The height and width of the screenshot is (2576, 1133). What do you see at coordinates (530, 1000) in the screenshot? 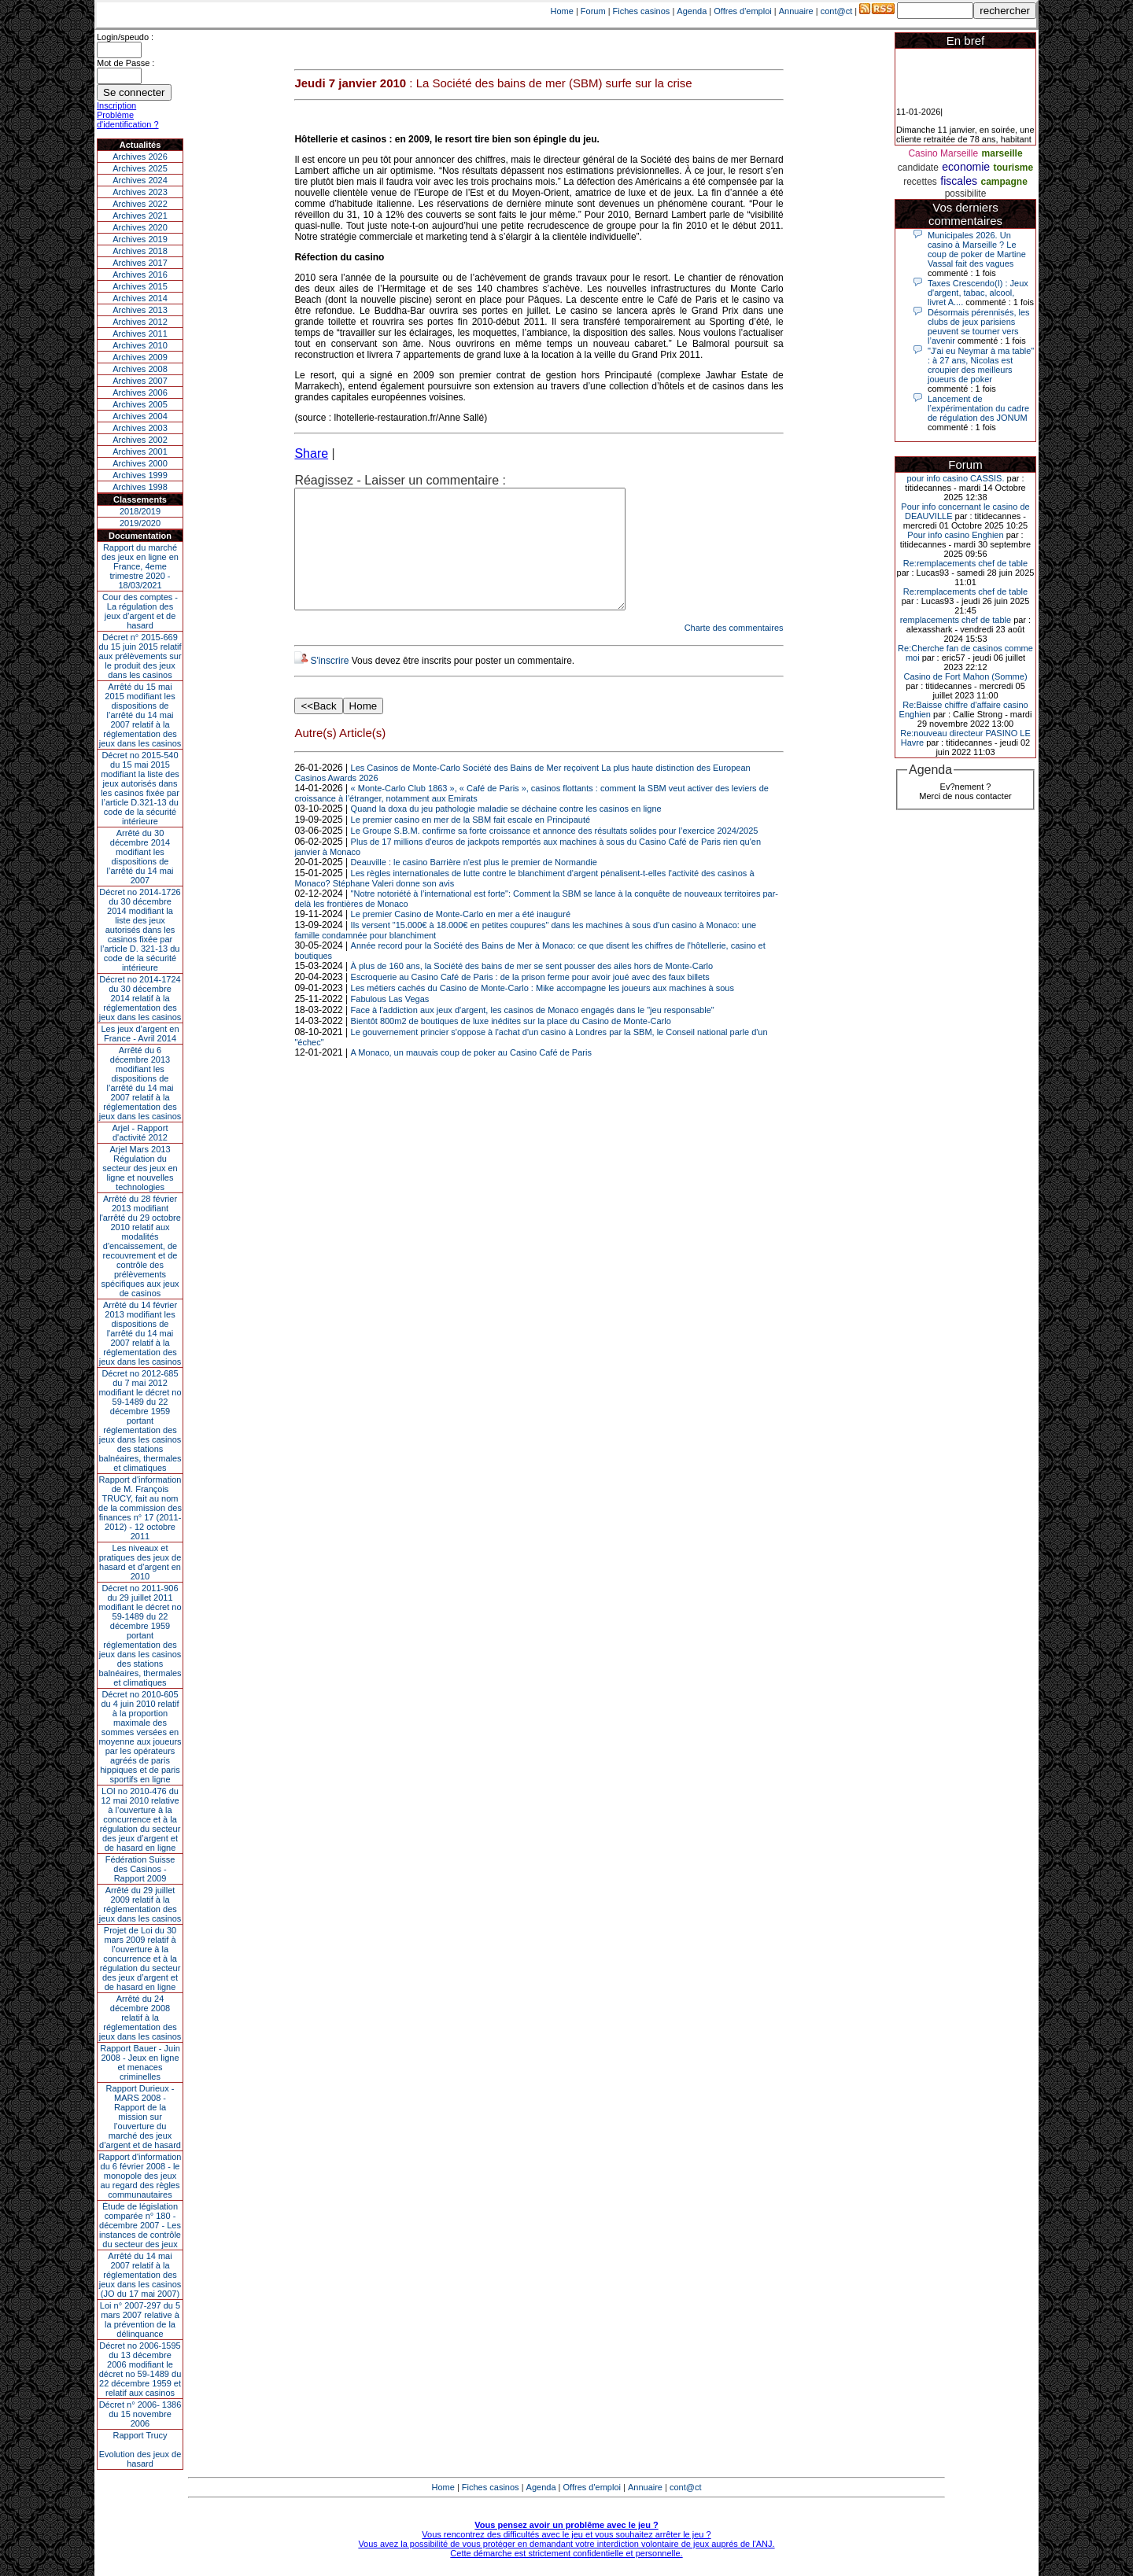
I see `Escroquerie au Casino Café de Paris : de la prison ferme pour avoir joué avec des faux billets` at bounding box center [530, 1000].